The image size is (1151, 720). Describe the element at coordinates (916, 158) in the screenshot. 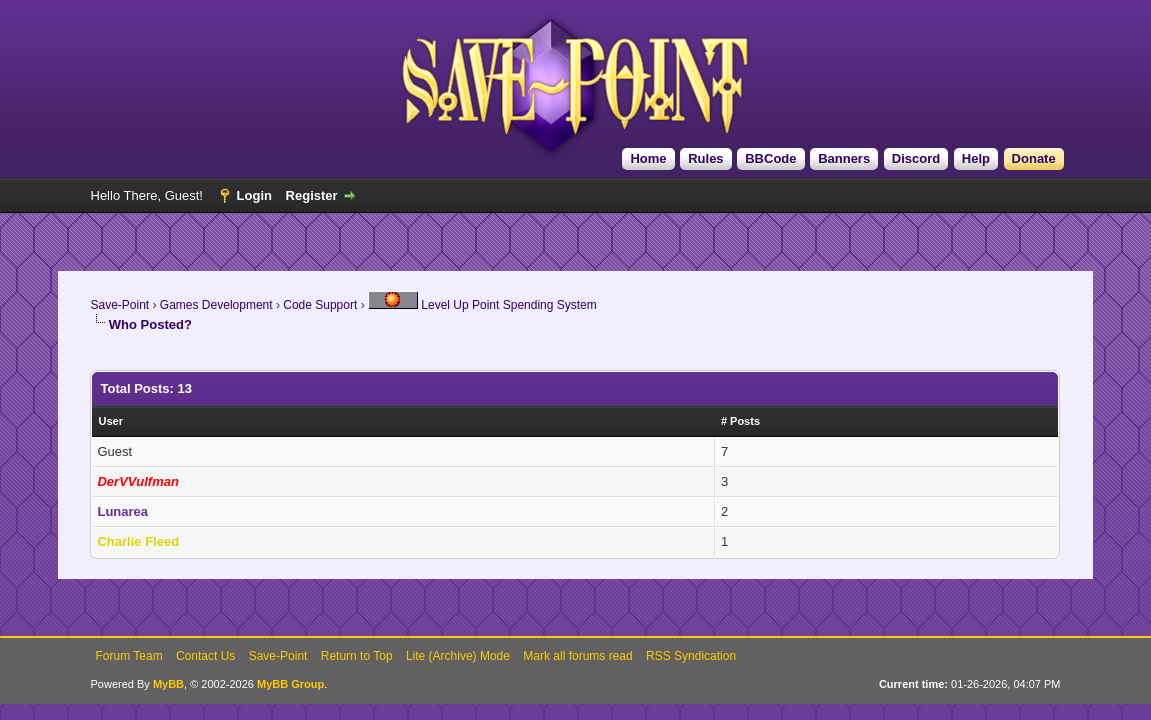

I see `Discord` at that location.